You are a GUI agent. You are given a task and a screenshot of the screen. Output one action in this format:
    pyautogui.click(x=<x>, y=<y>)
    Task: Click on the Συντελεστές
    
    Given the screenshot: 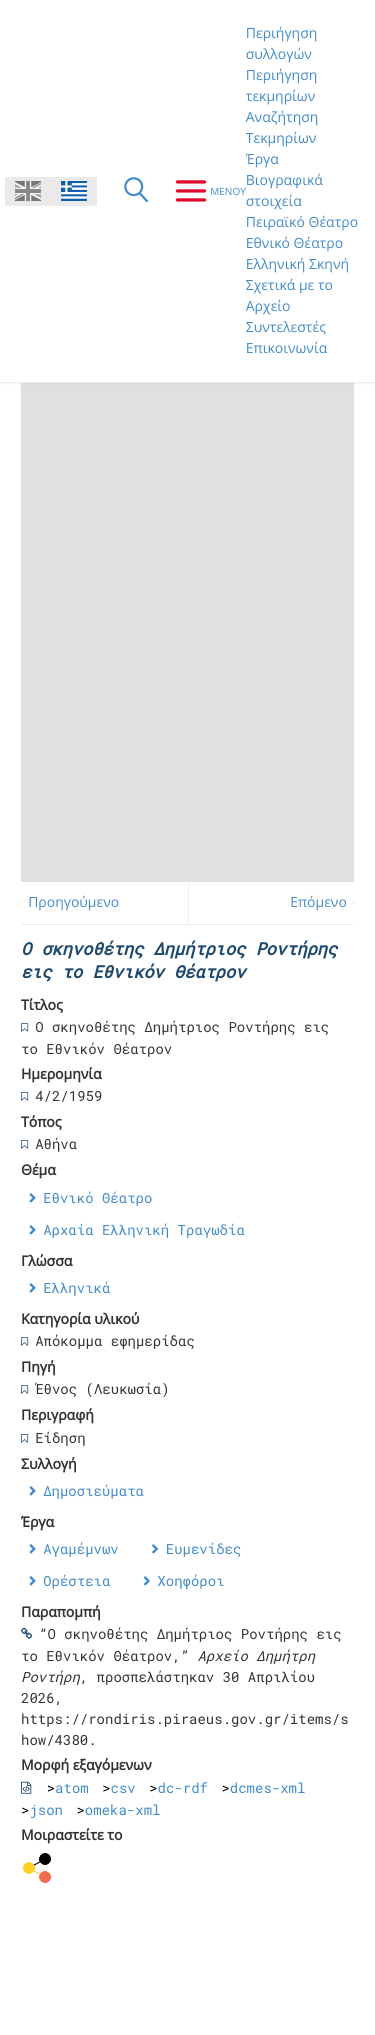 What is the action you would take?
    pyautogui.click(x=286, y=327)
    